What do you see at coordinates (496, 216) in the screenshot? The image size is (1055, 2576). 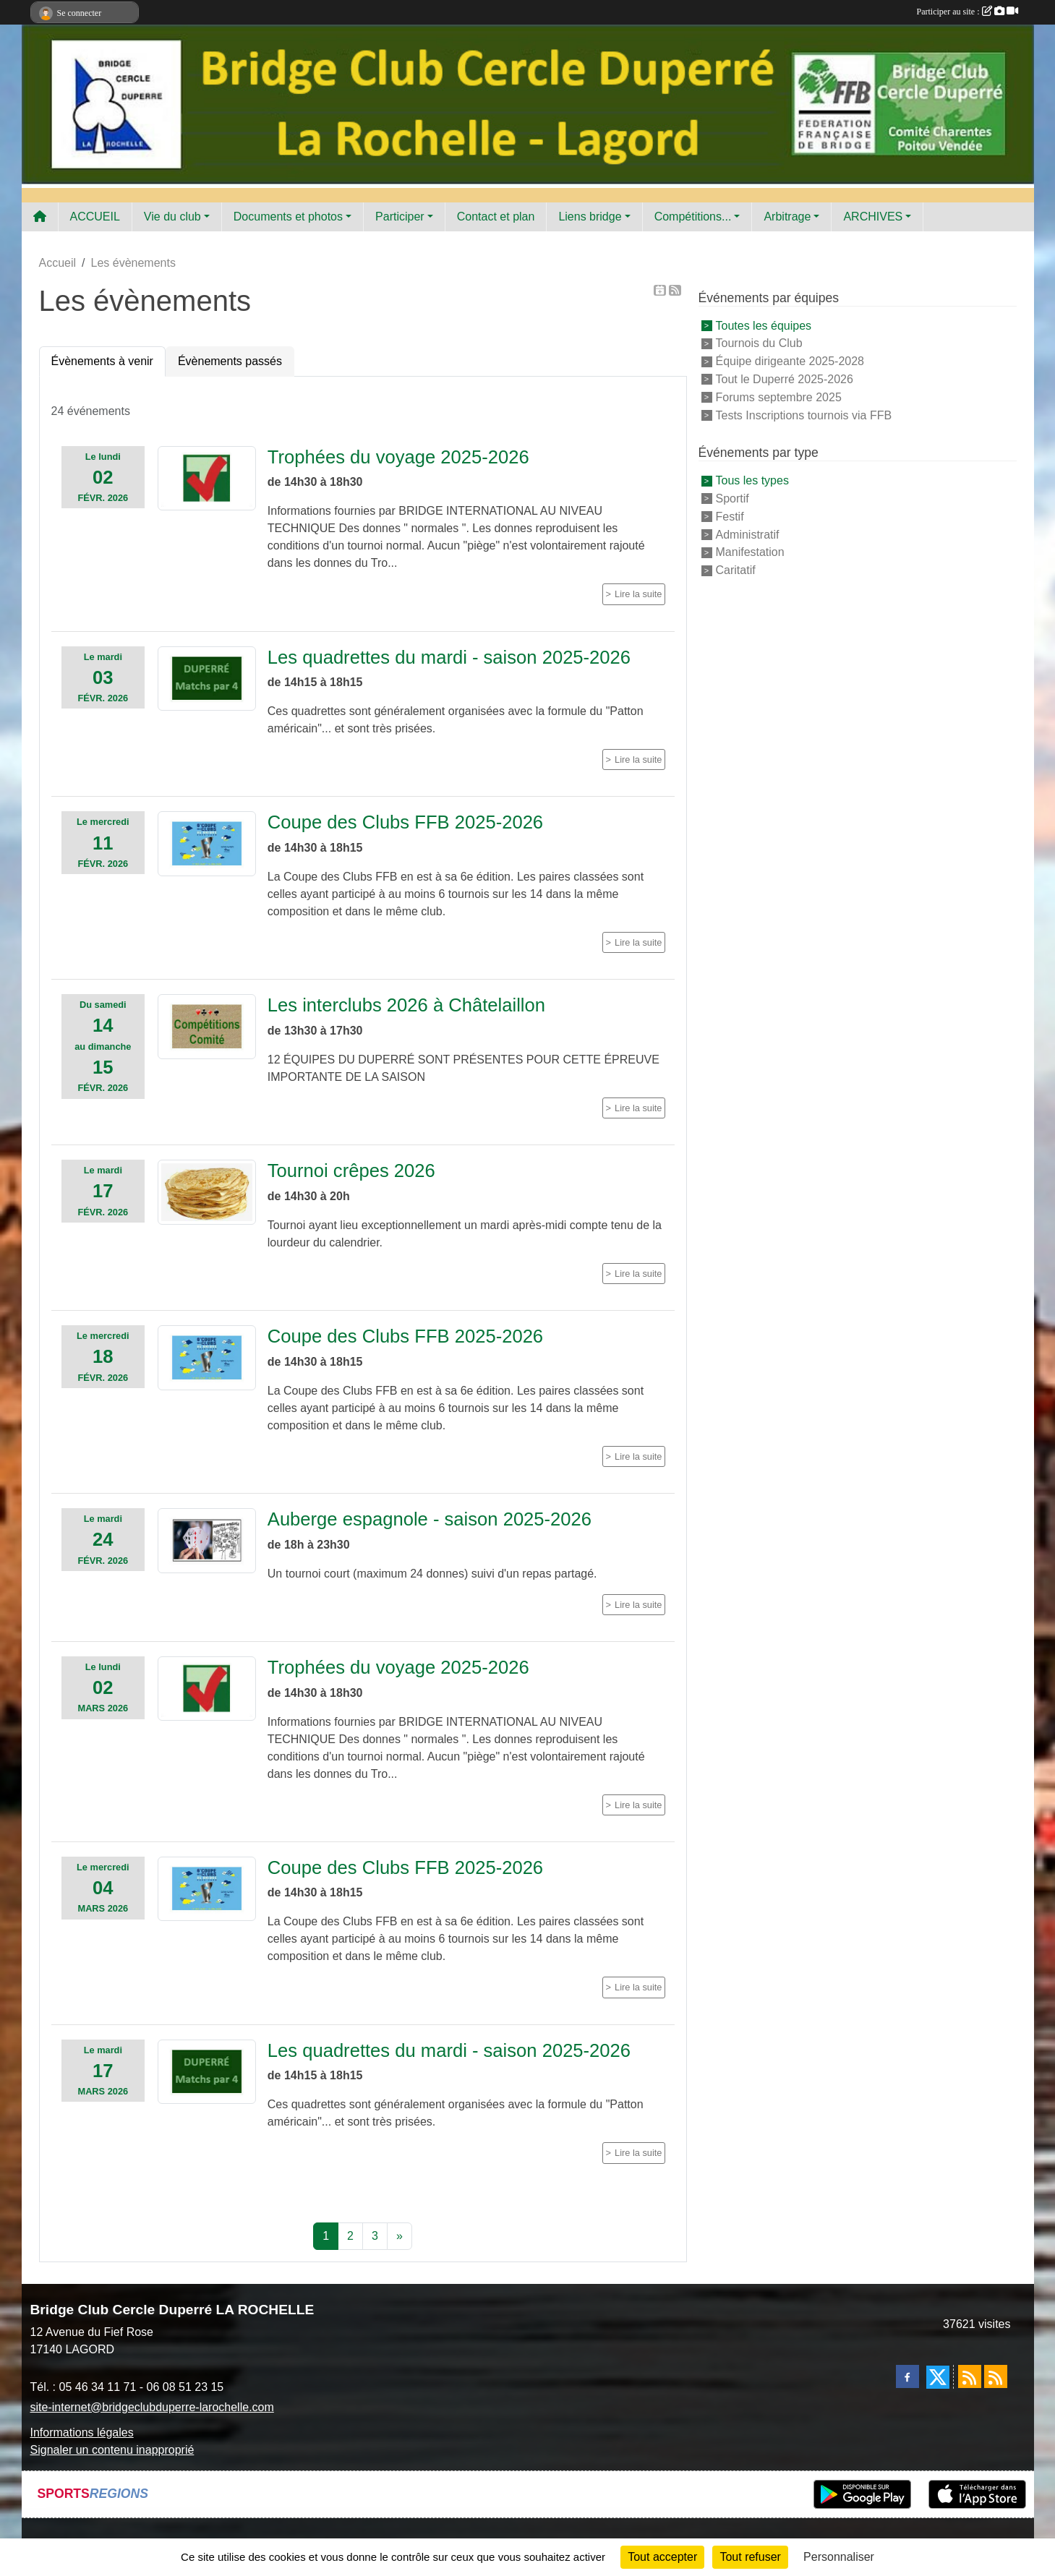 I see `Contact et plan` at bounding box center [496, 216].